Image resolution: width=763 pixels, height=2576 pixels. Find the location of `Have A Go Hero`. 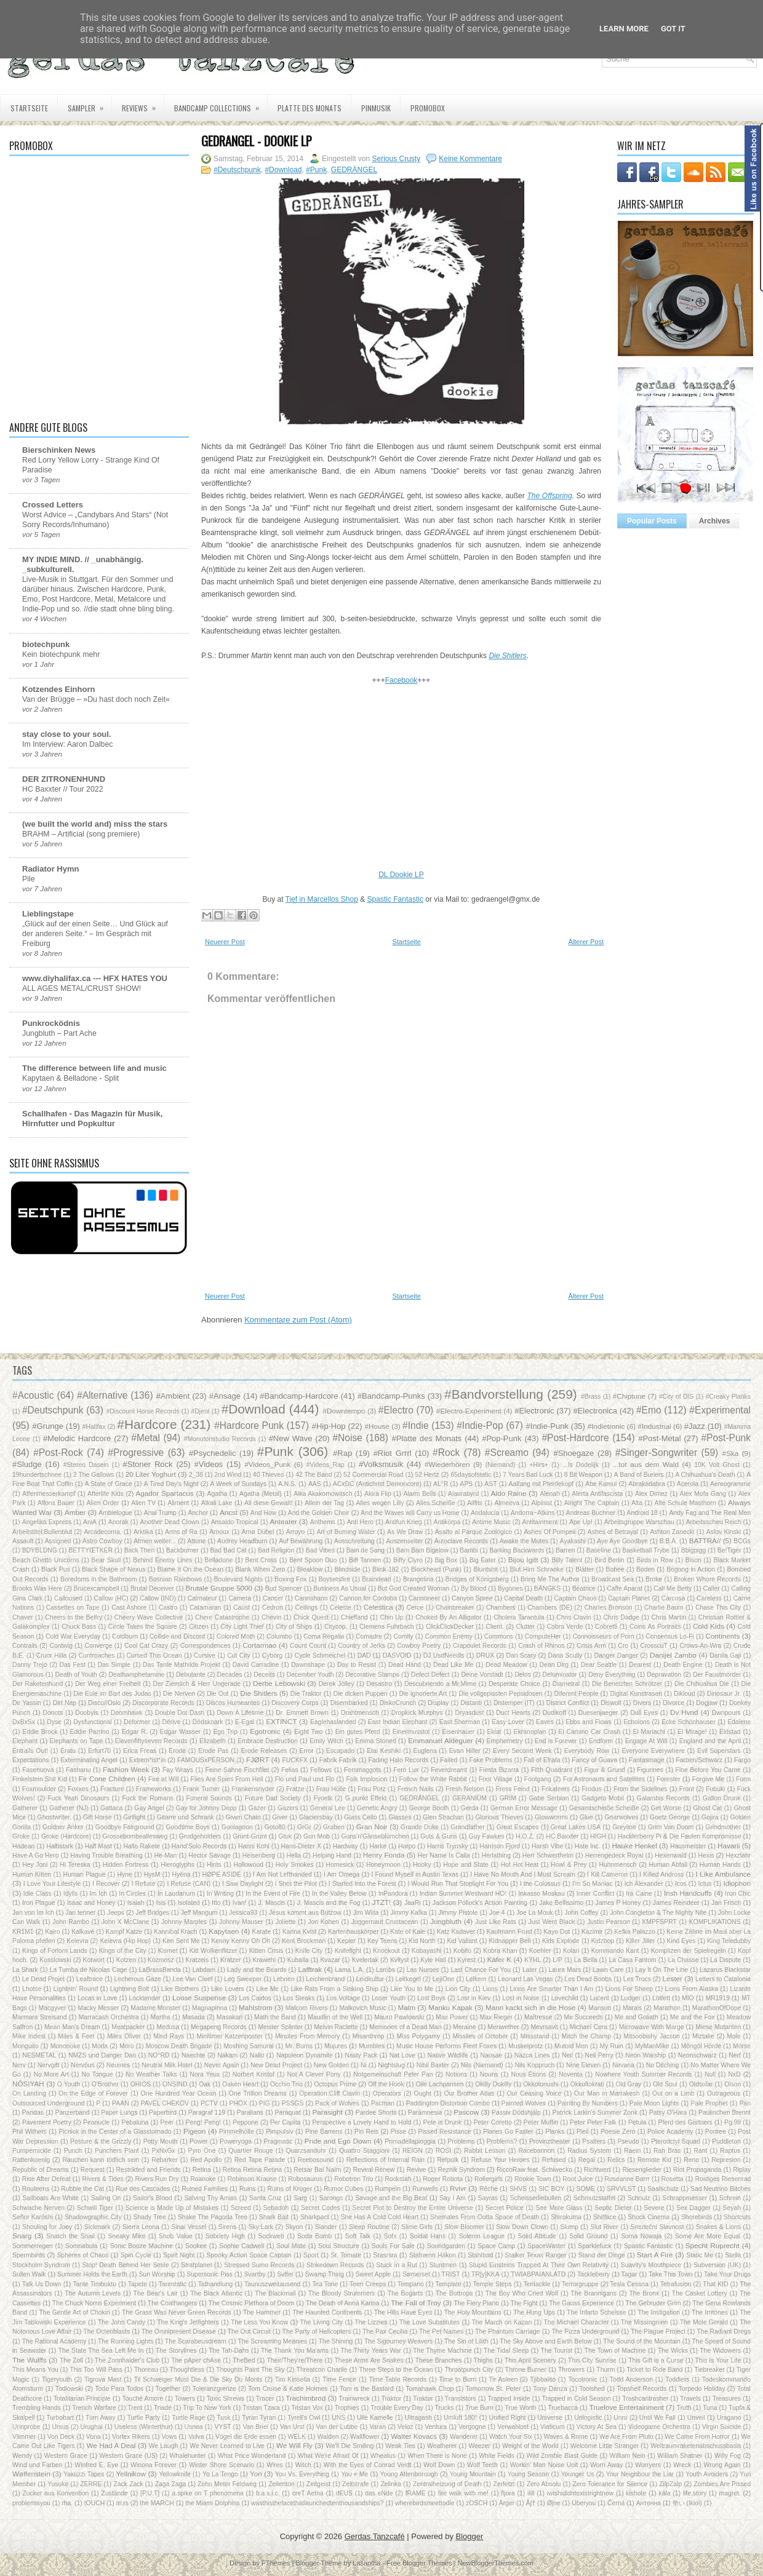

Have A Go Hero is located at coordinates (35, 1855).